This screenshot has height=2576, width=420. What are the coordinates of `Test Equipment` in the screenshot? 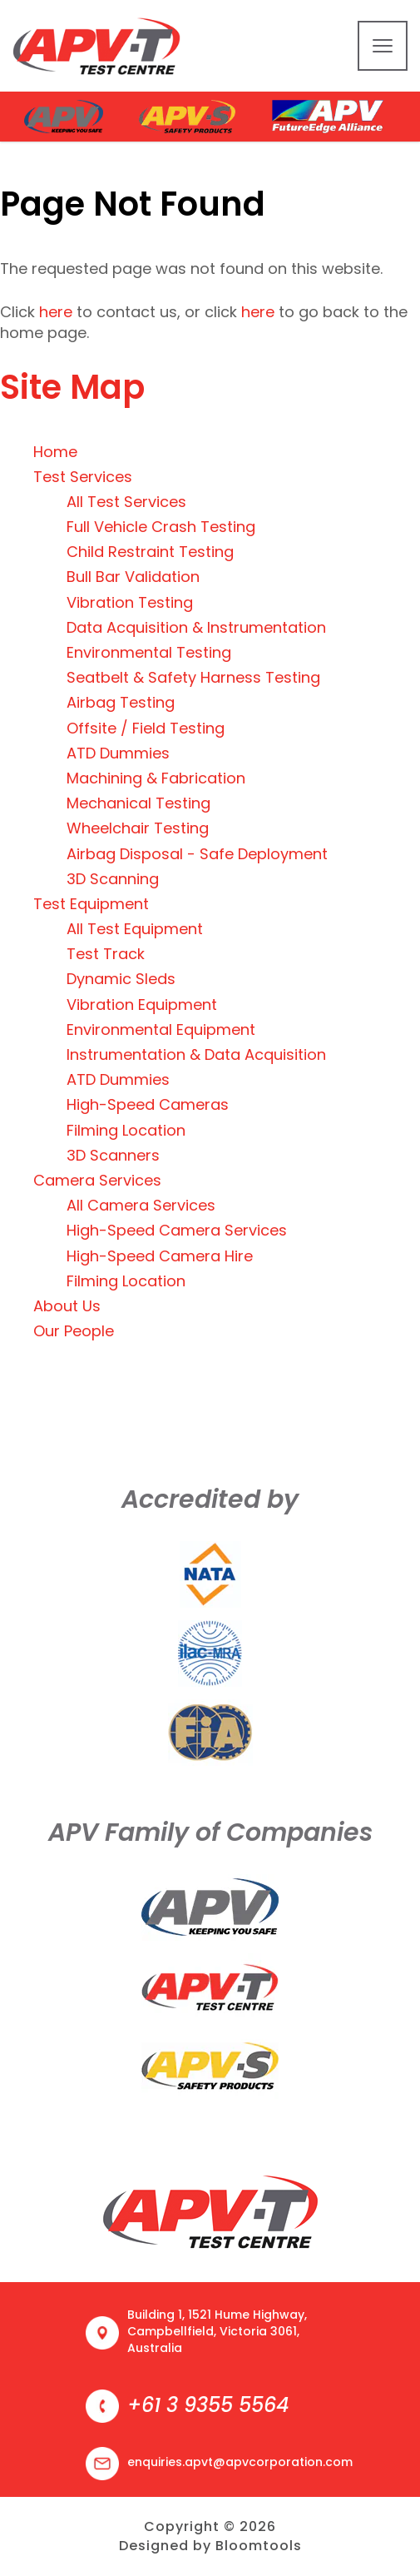 It's located at (91, 903).